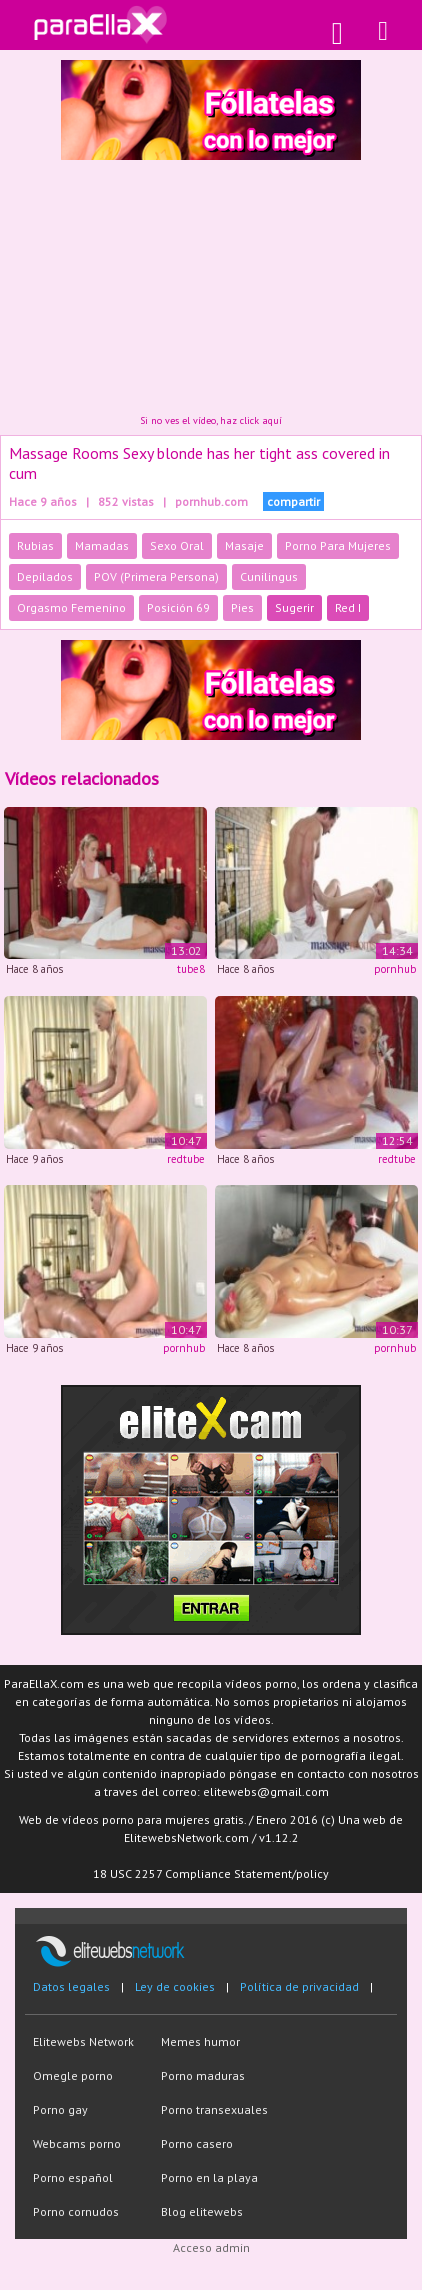 This screenshot has width=422, height=2290. What do you see at coordinates (83, 2041) in the screenshot?
I see `Elitewebs Network` at bounding box center [83, 2041].